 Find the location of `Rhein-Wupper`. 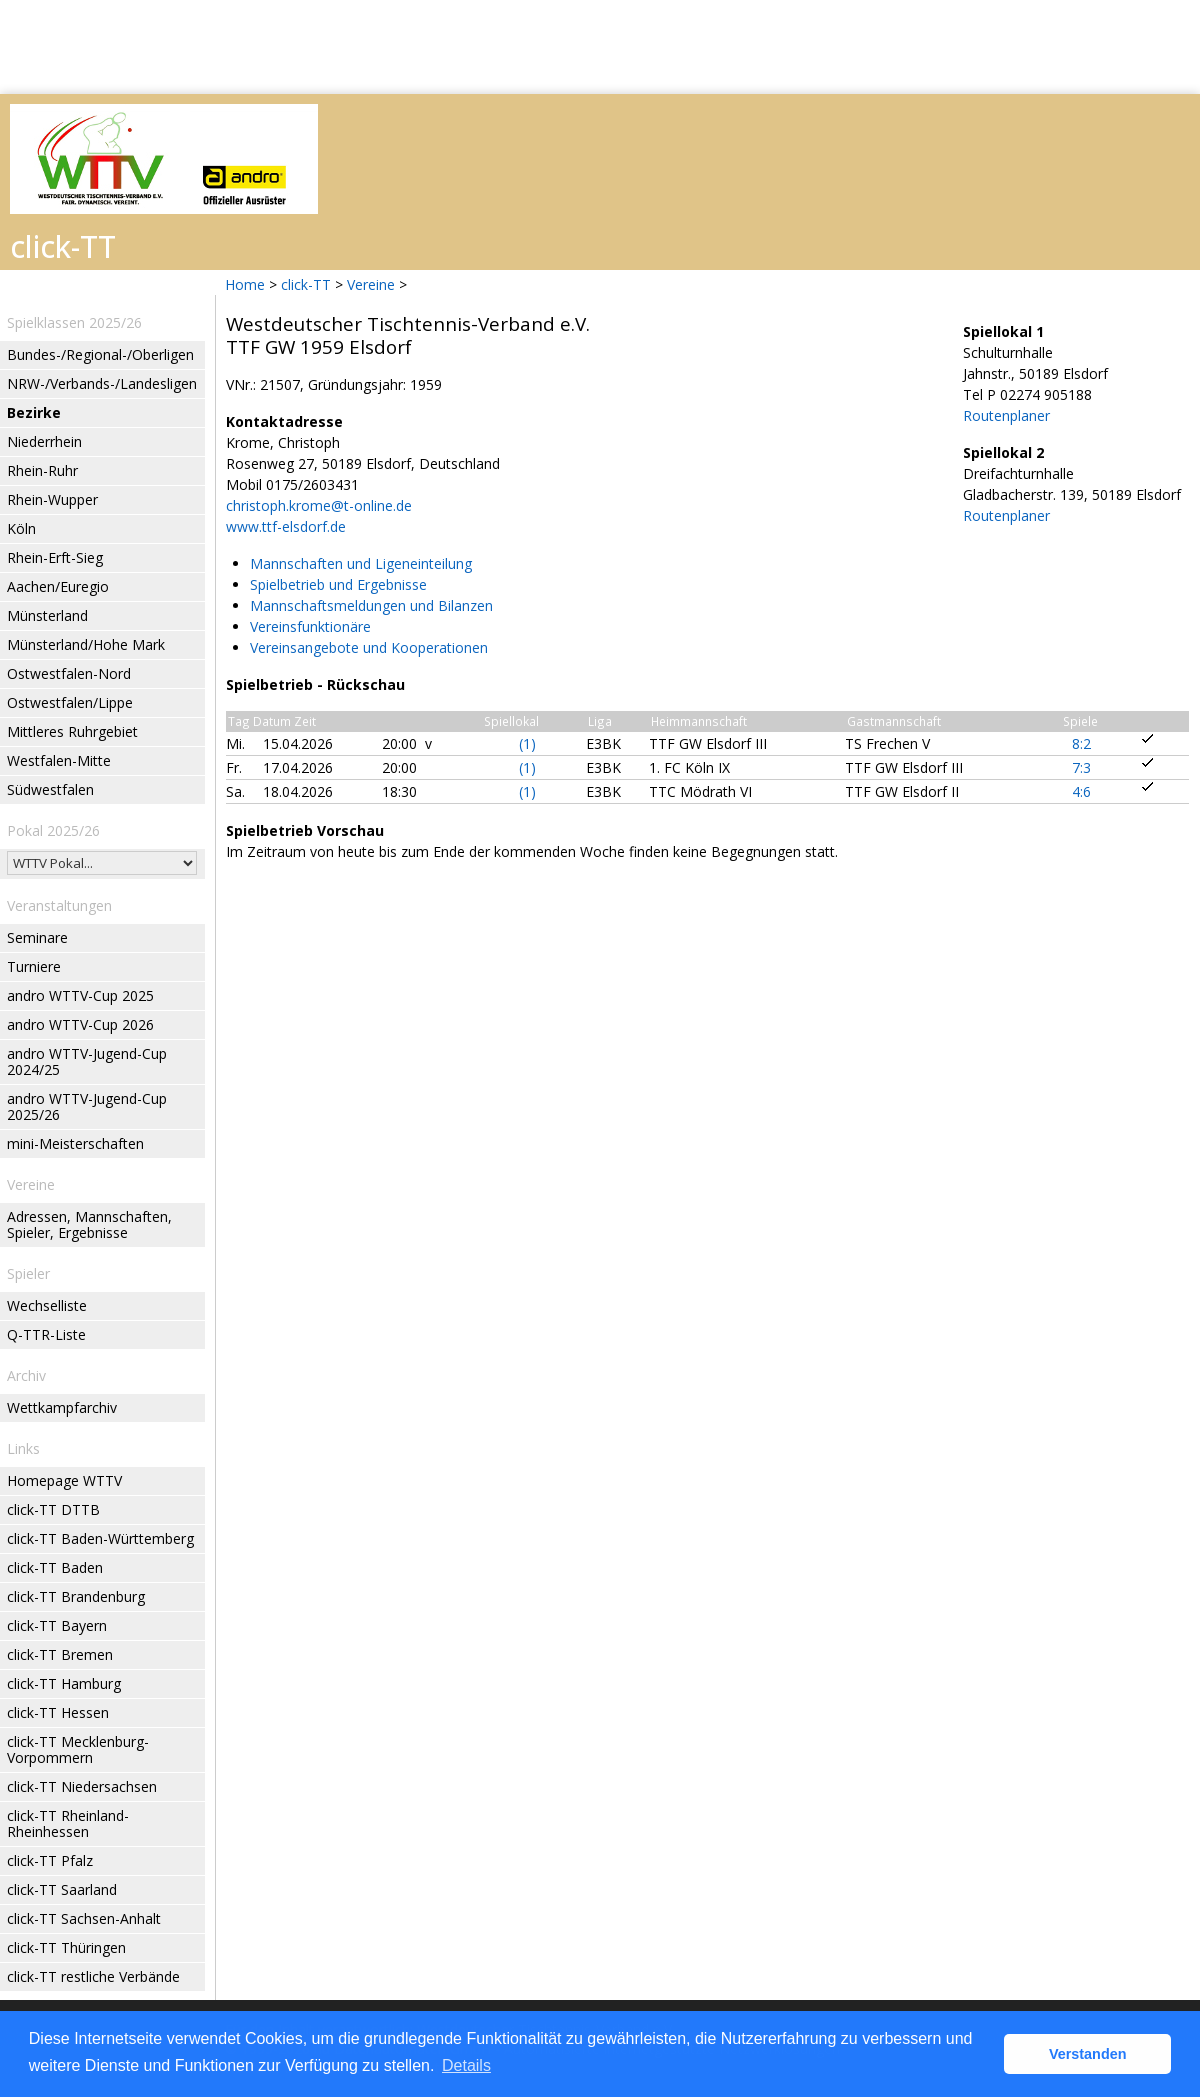

Rhein-Wupper is located at coordinates (52, 499).